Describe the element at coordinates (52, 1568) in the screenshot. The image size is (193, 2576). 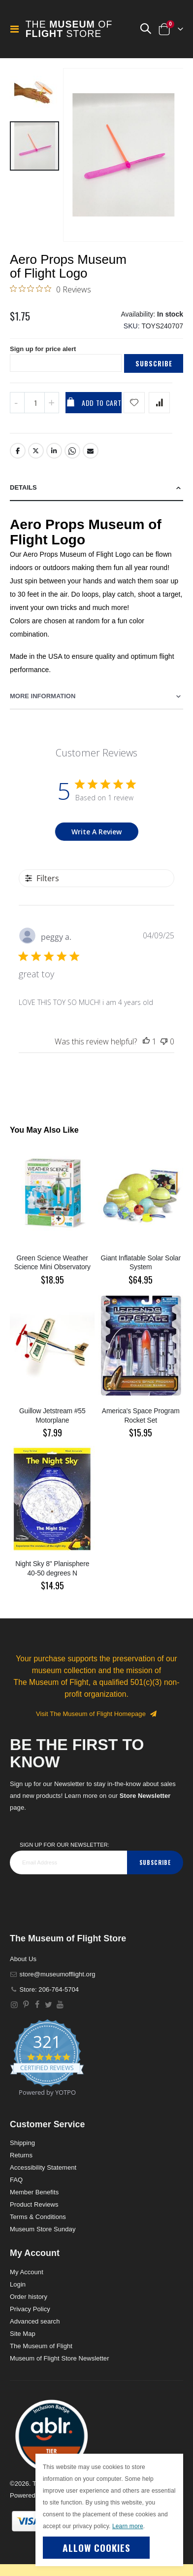
I see `Night Sky 8" Planisphere 40-50 degrees N` at that location.